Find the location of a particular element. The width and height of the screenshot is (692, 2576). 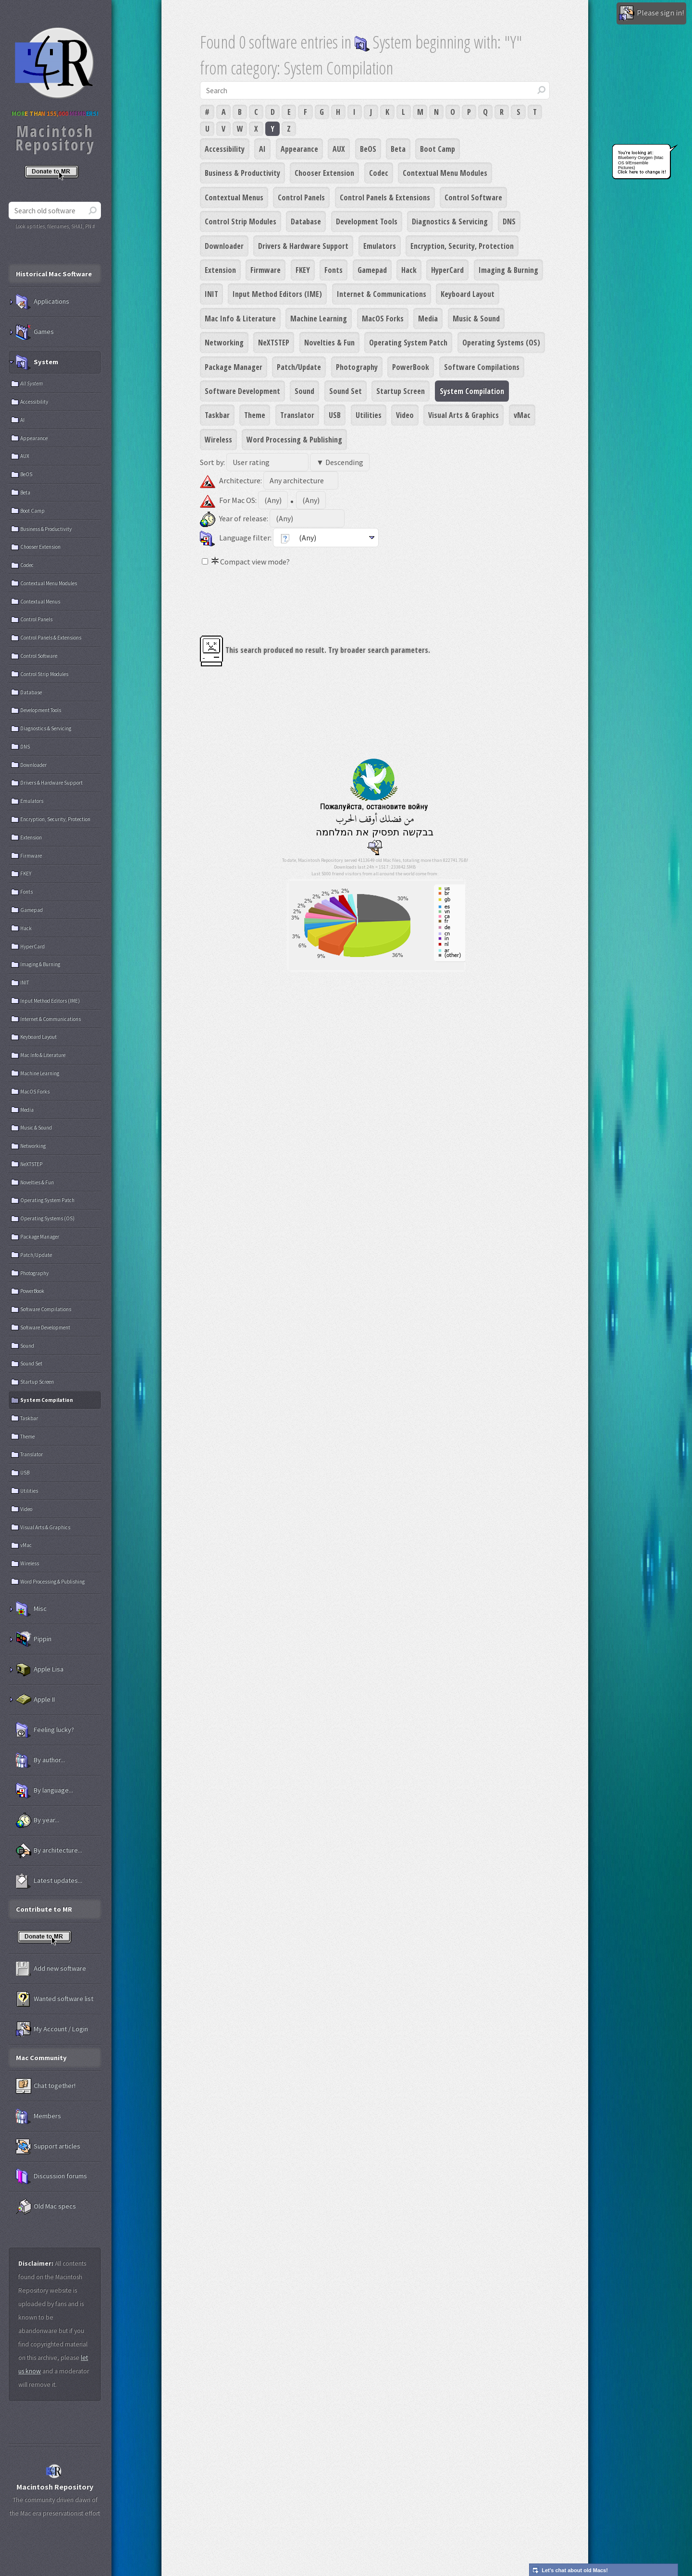

Chat together! is located at coordinates (45, 2086).